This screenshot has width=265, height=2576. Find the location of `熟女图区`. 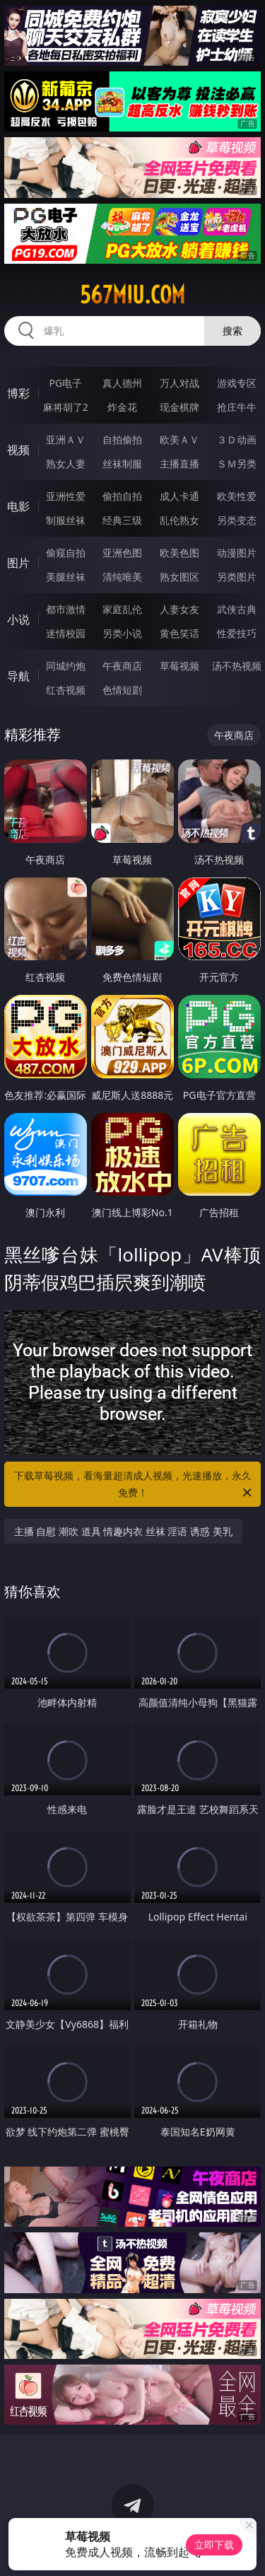

熟女图区 is located at coordinates (179, 576).